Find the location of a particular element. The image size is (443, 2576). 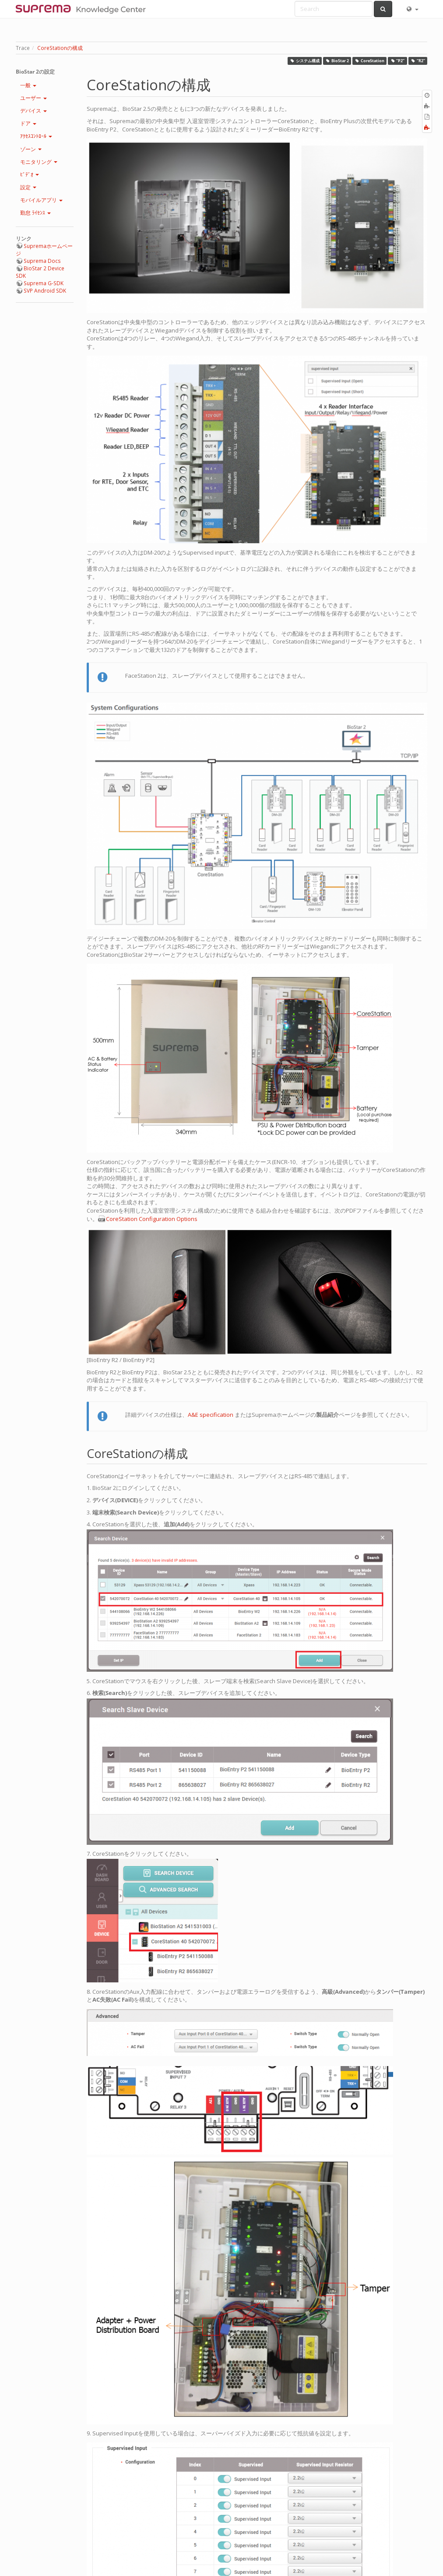

“R2” is located at coordinates (418, 61).